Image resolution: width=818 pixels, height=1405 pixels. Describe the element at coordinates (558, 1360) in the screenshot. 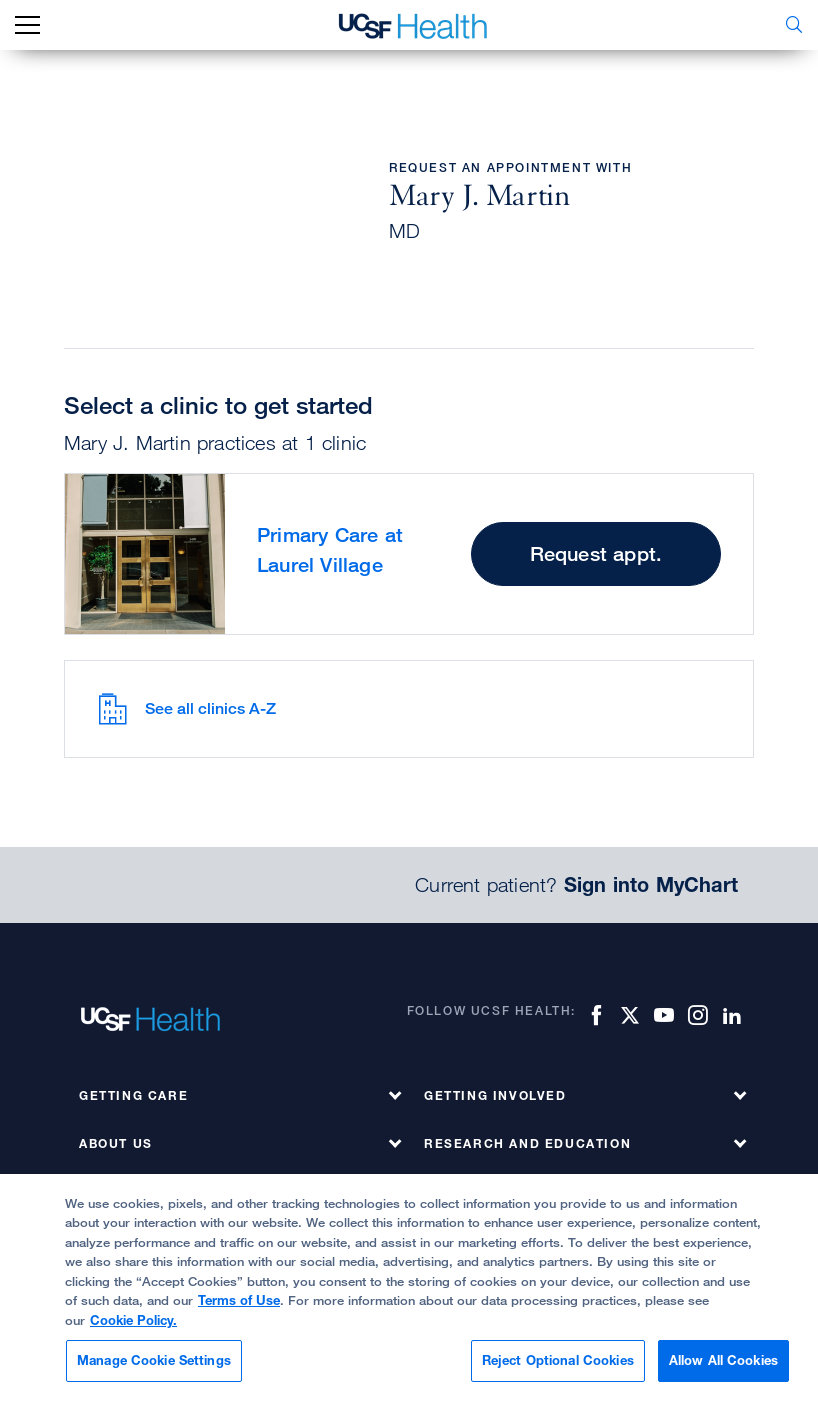

I see `Reject Optional Cookies` at that location.